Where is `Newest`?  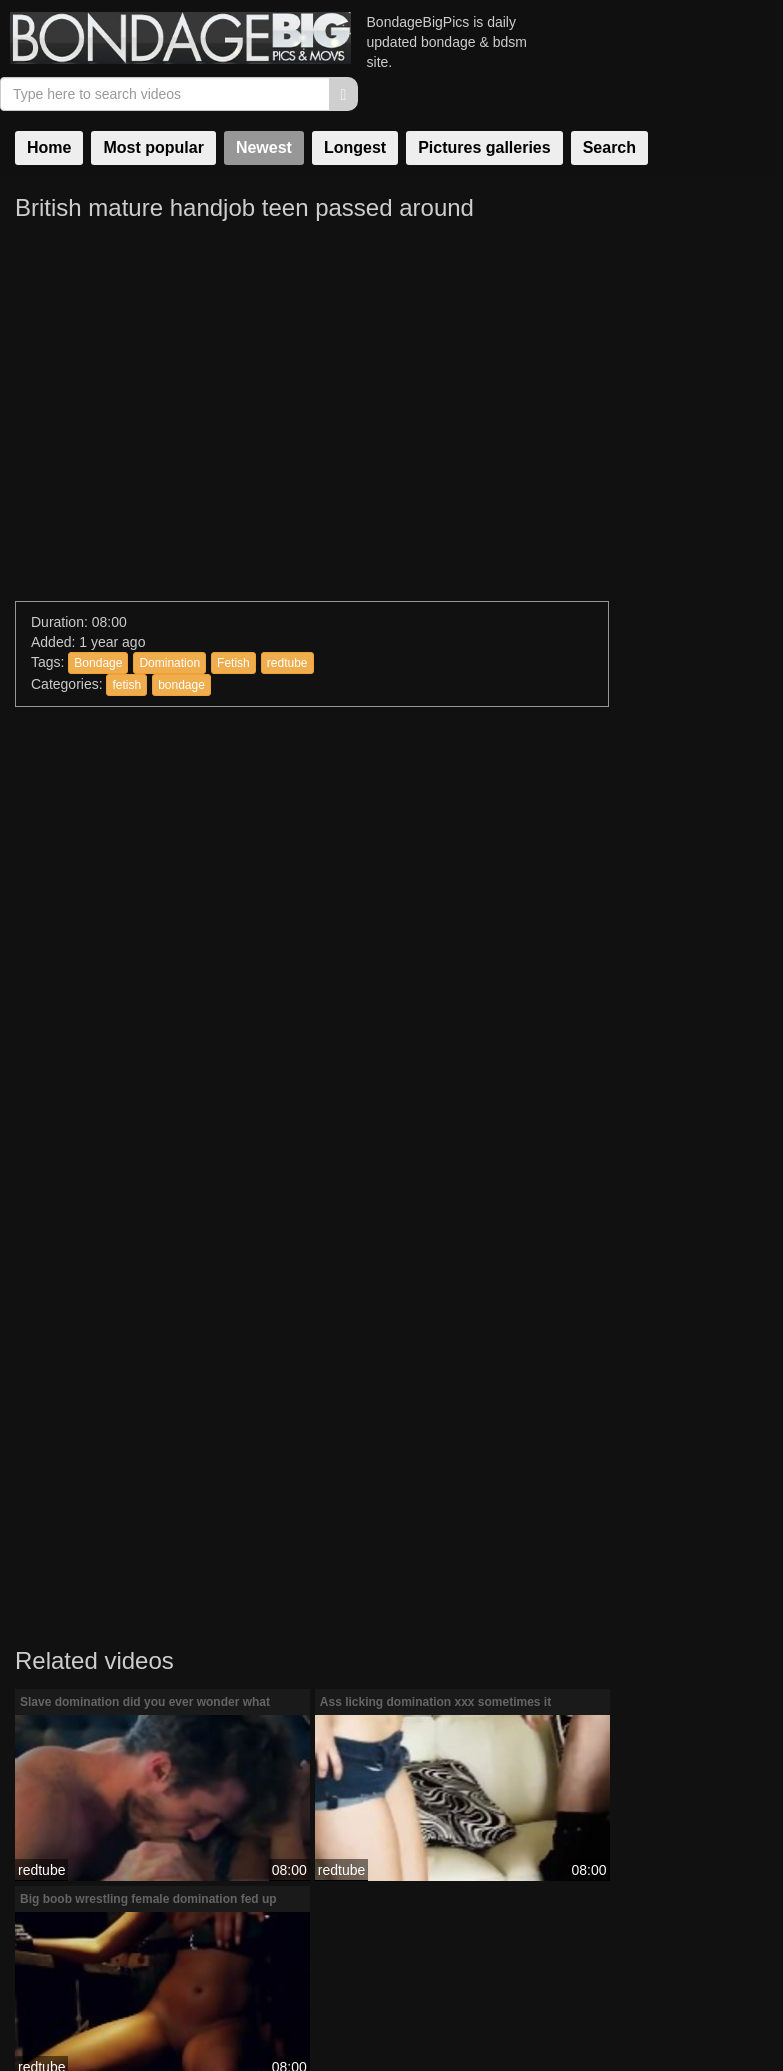 Newest is located at coordinates (264, 106).